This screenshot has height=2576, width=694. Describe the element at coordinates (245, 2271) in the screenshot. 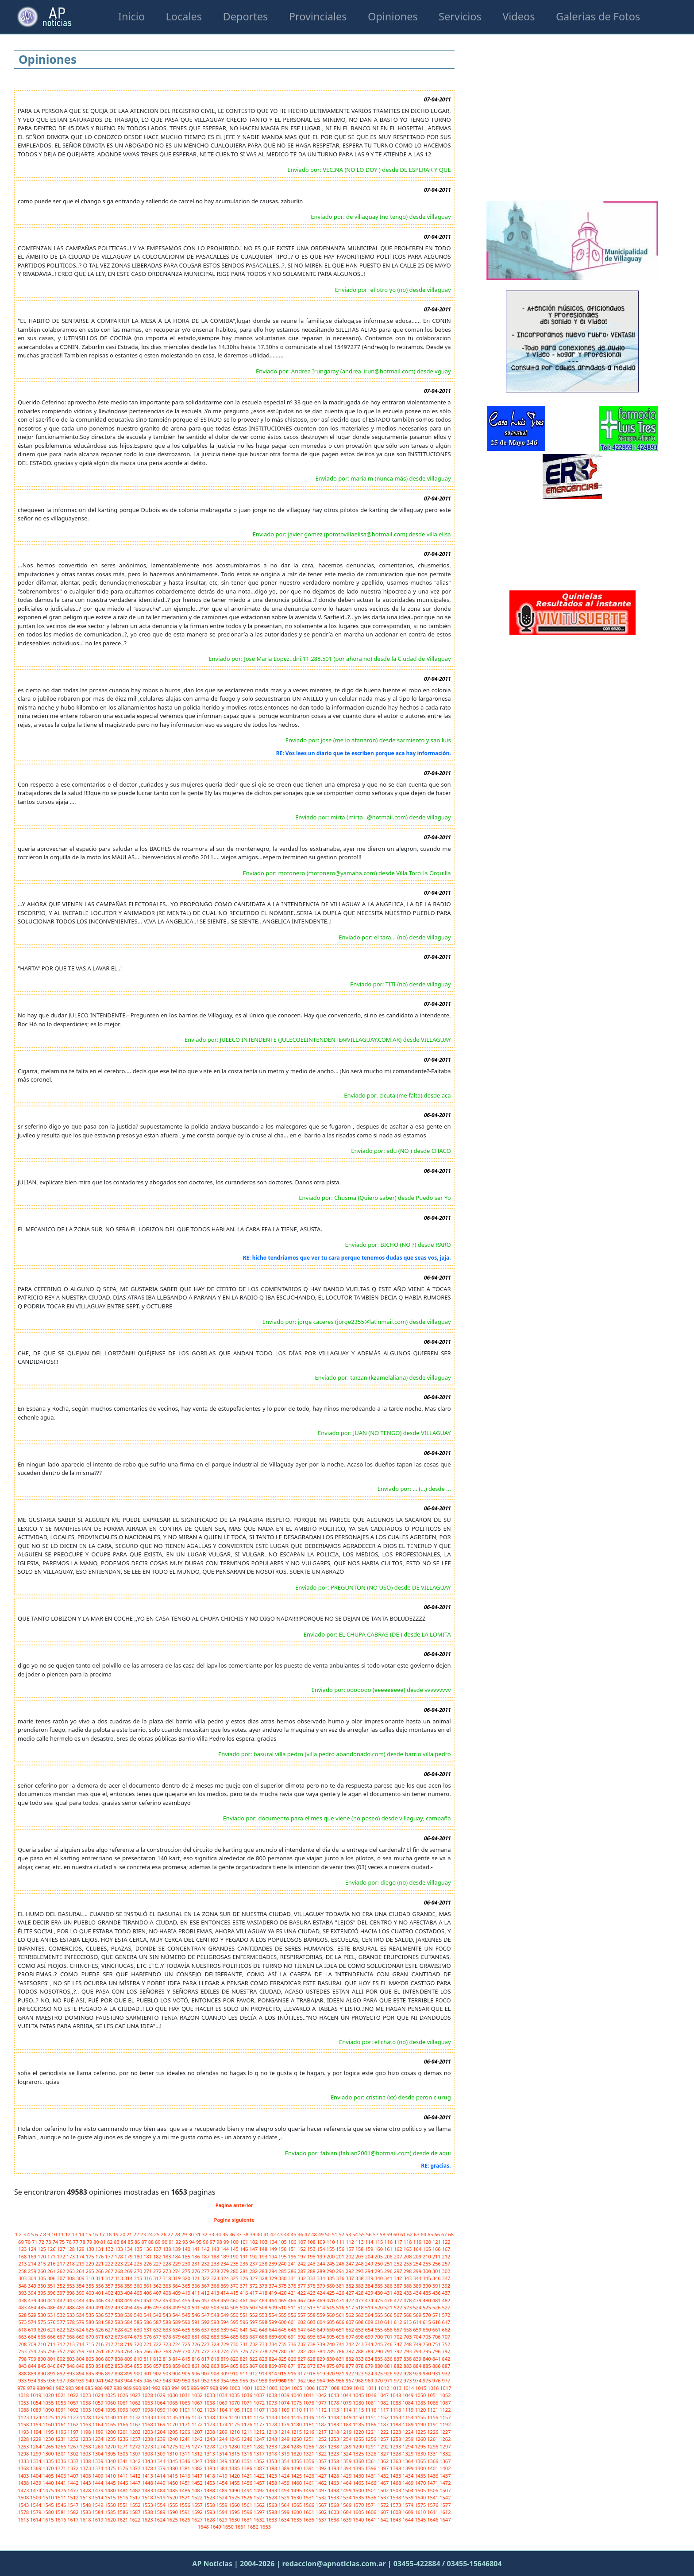

I see `281` at that location.